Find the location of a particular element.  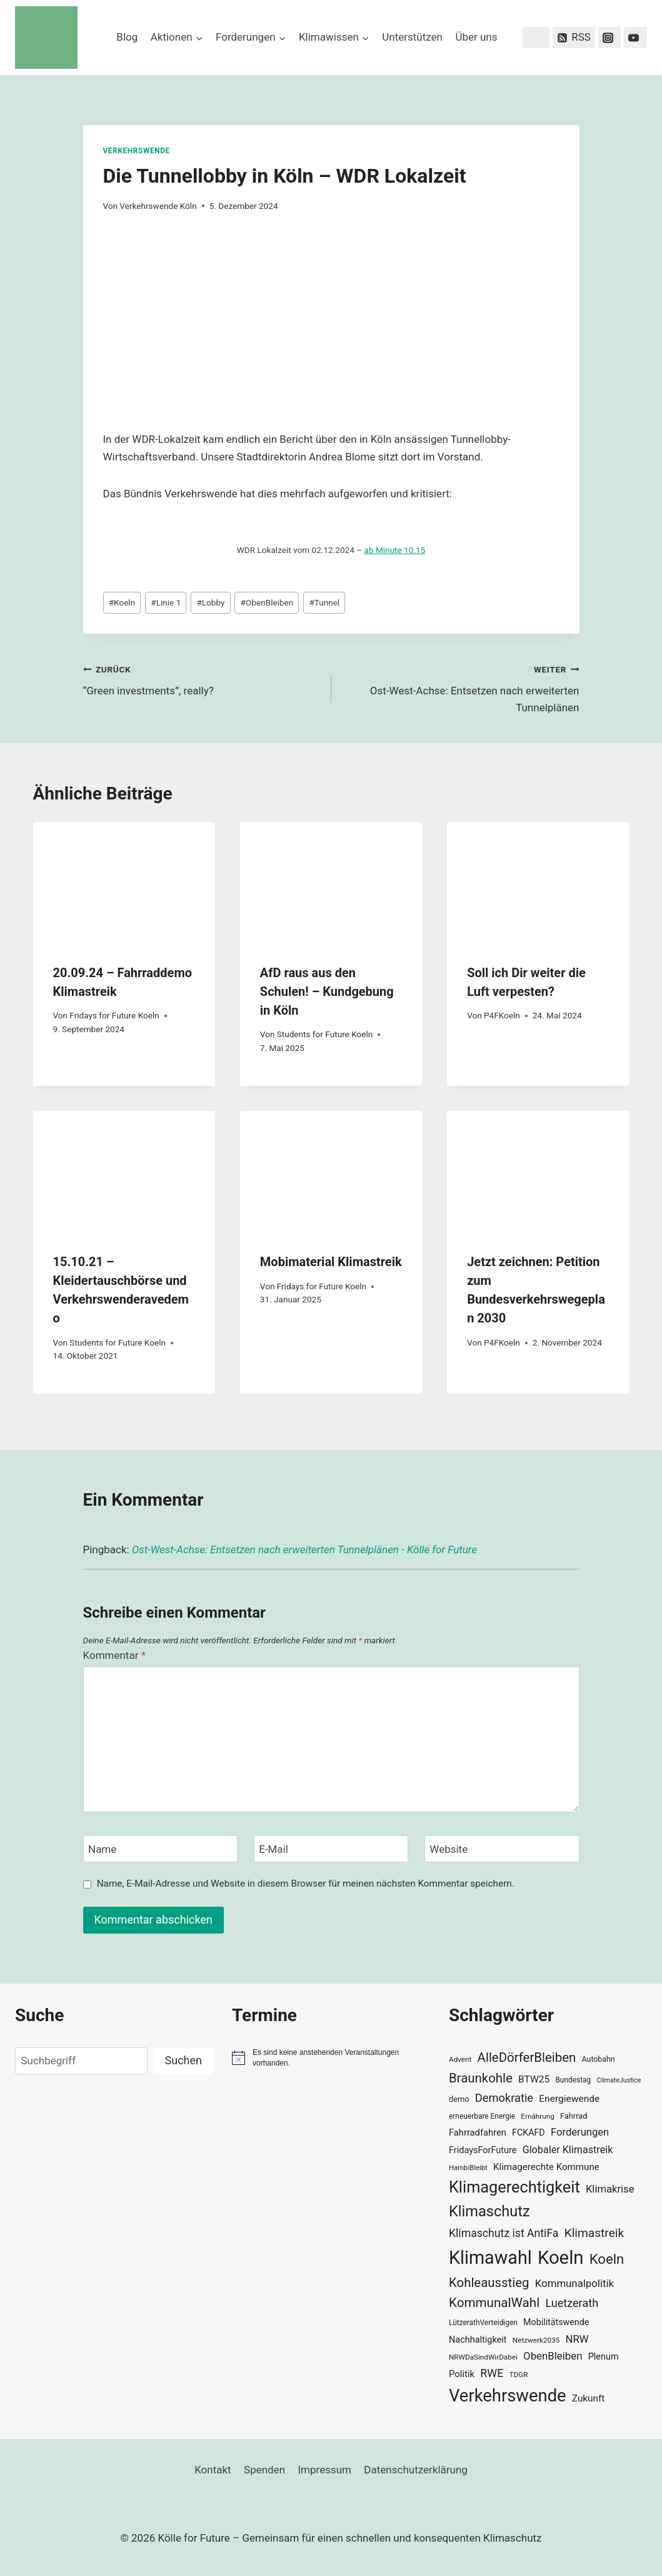

HambiBleibt [HambiBleibt (28 Einträge)] is located at coordinates (468, 2168).